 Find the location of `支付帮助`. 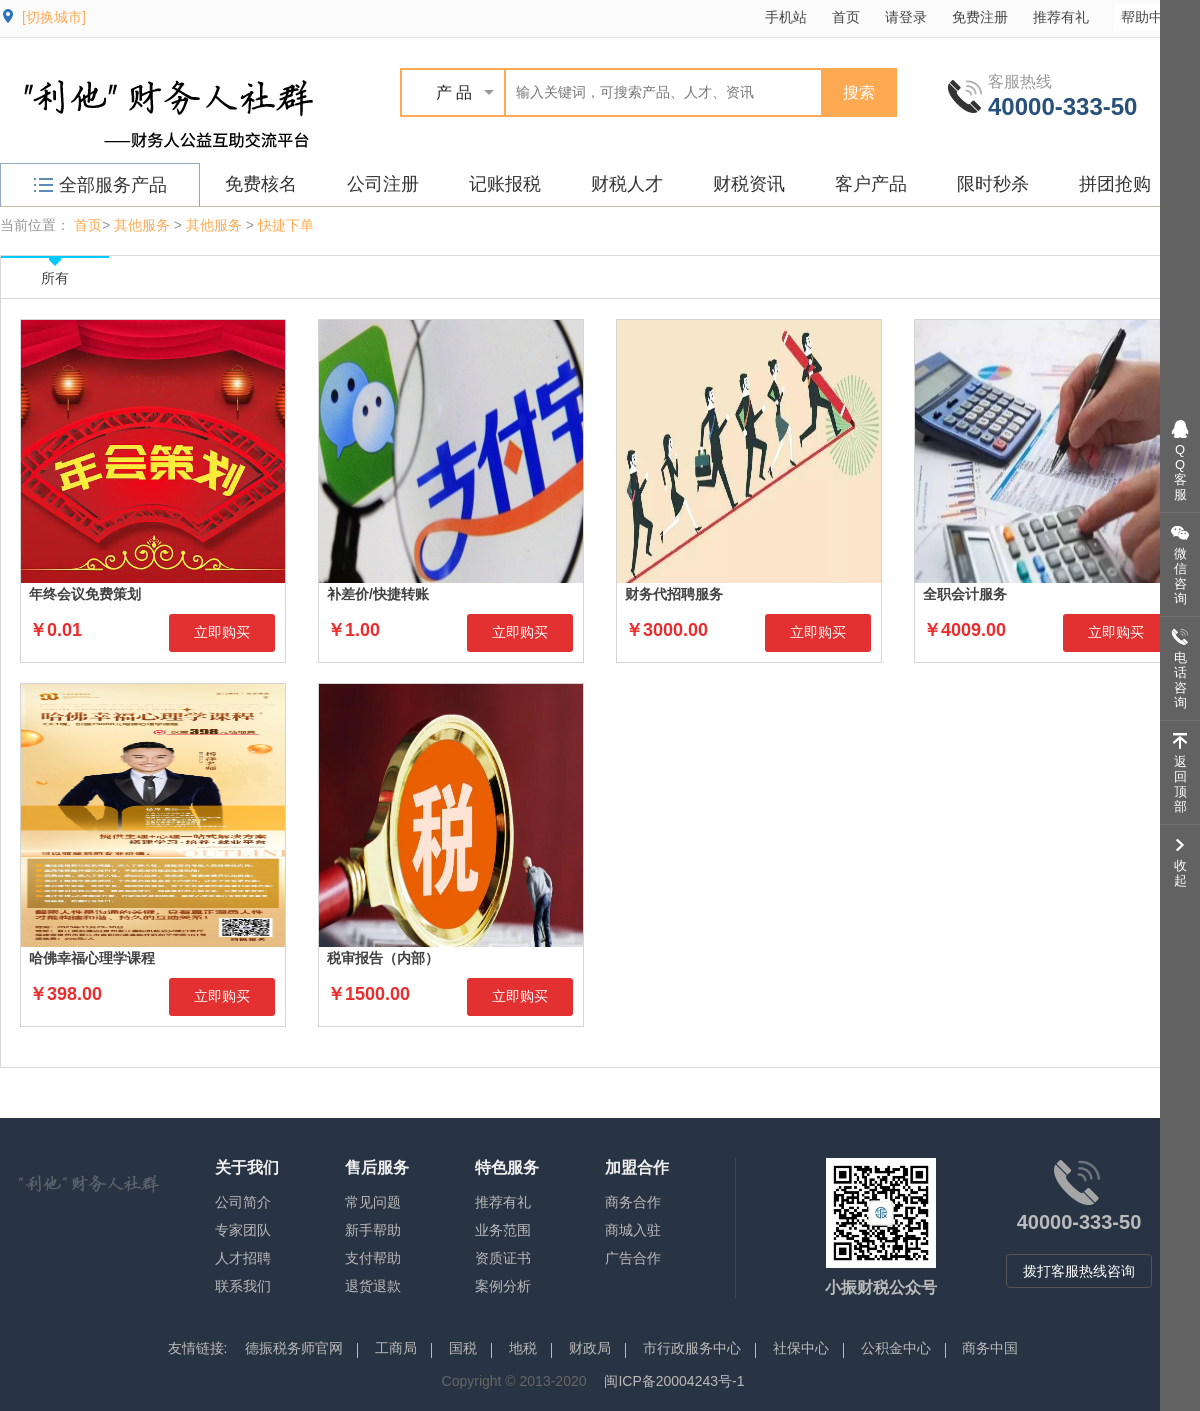

支付帮助 is located at coordinates (373, 1258).